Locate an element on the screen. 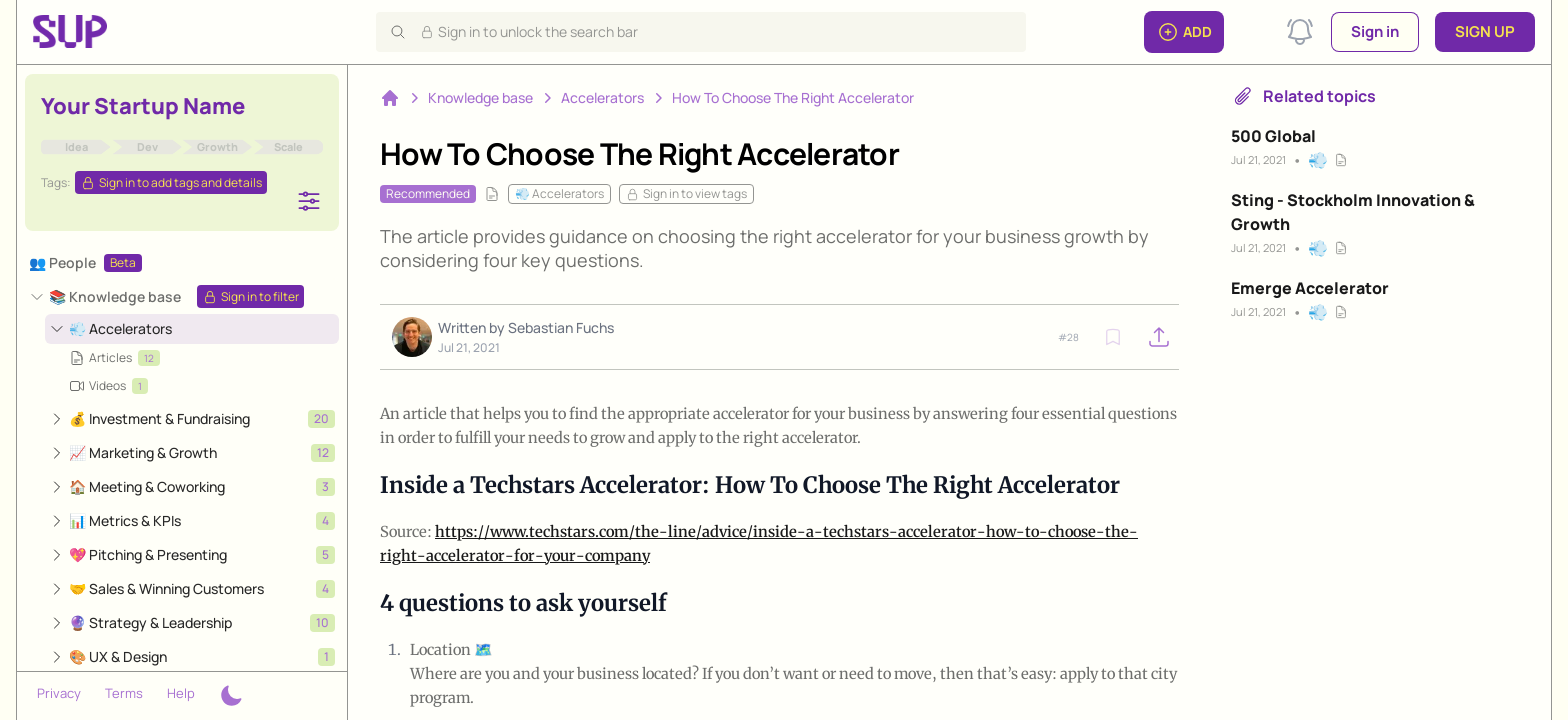 The height and width of the screenshot is (720, 1568). Terms is located at coordinates (124, 693).